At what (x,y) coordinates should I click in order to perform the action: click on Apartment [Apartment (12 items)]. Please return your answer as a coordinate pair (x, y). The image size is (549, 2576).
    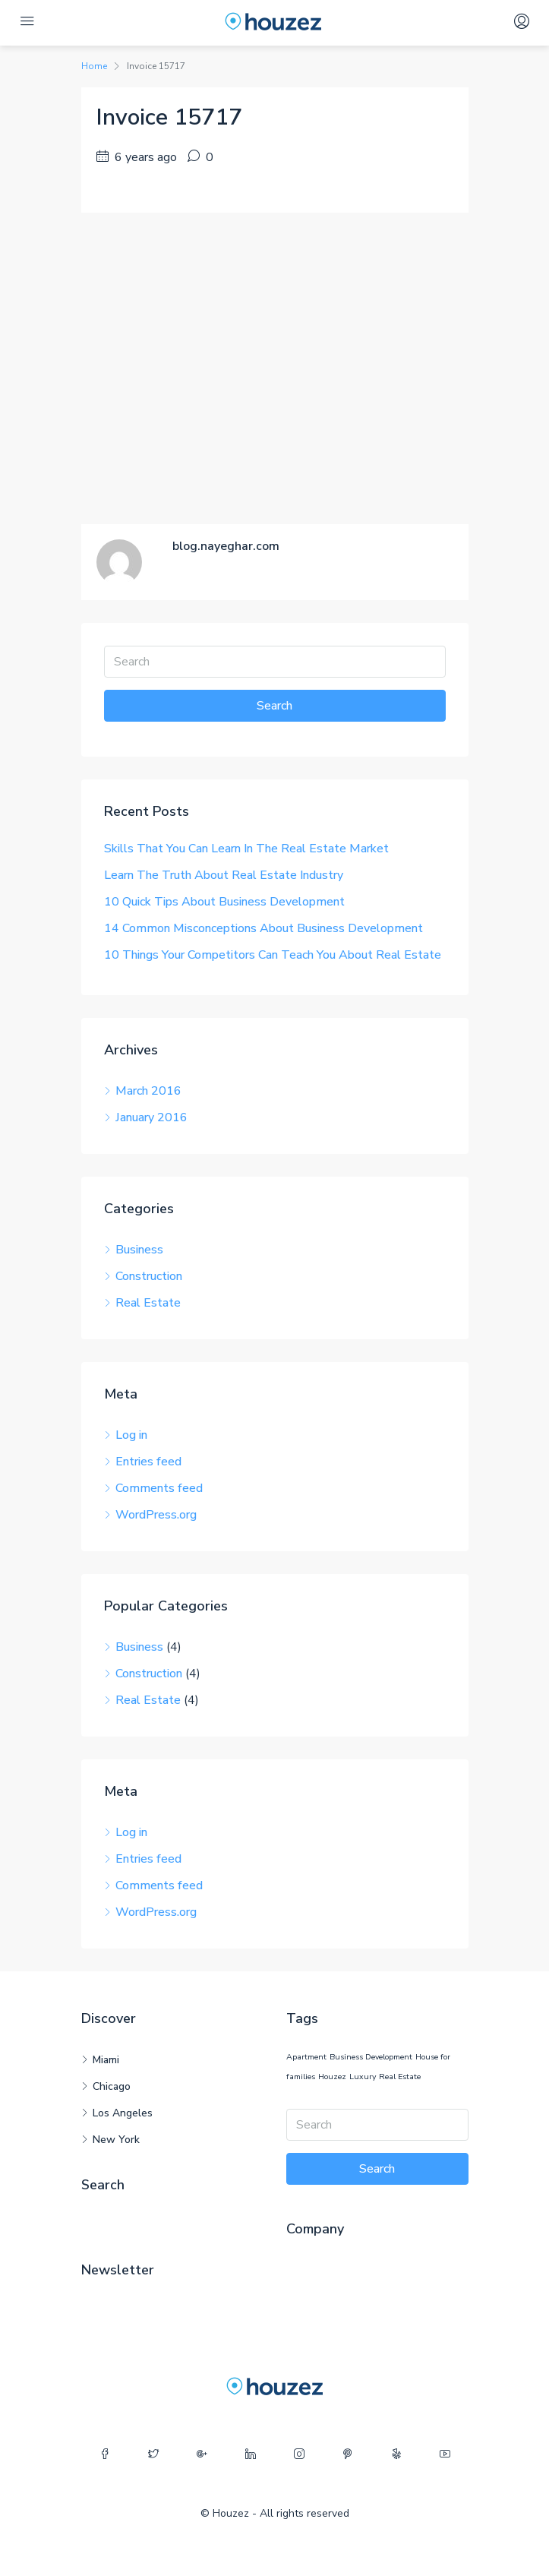
    Looking at the image, I should click on (306, 2056).